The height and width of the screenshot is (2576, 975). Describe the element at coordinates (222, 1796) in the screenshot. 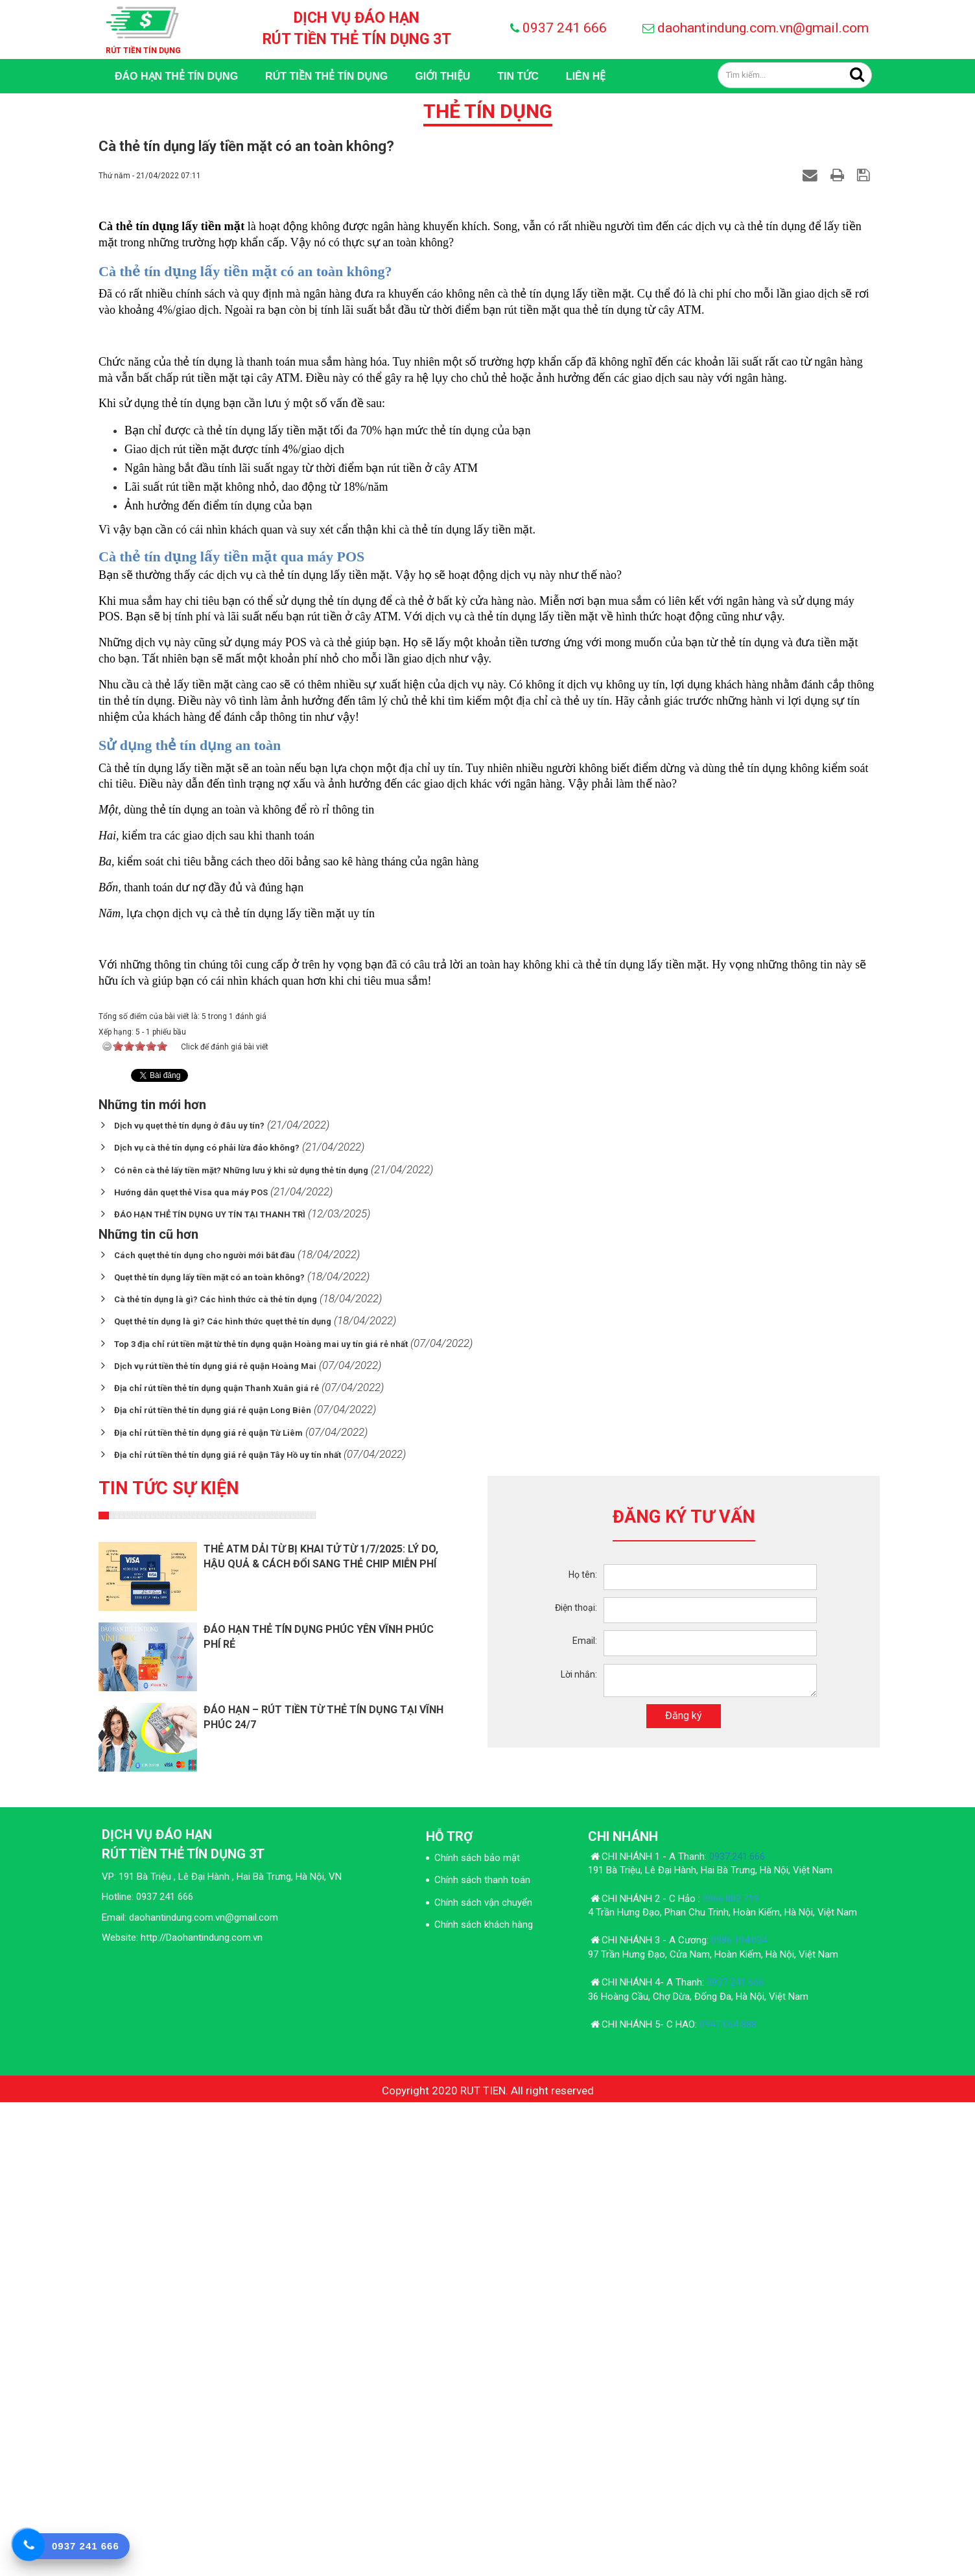

I see `Quẹt thẻ tín dụng là gì? Các hình thức quẹt thẻ tín dụng` at that location.